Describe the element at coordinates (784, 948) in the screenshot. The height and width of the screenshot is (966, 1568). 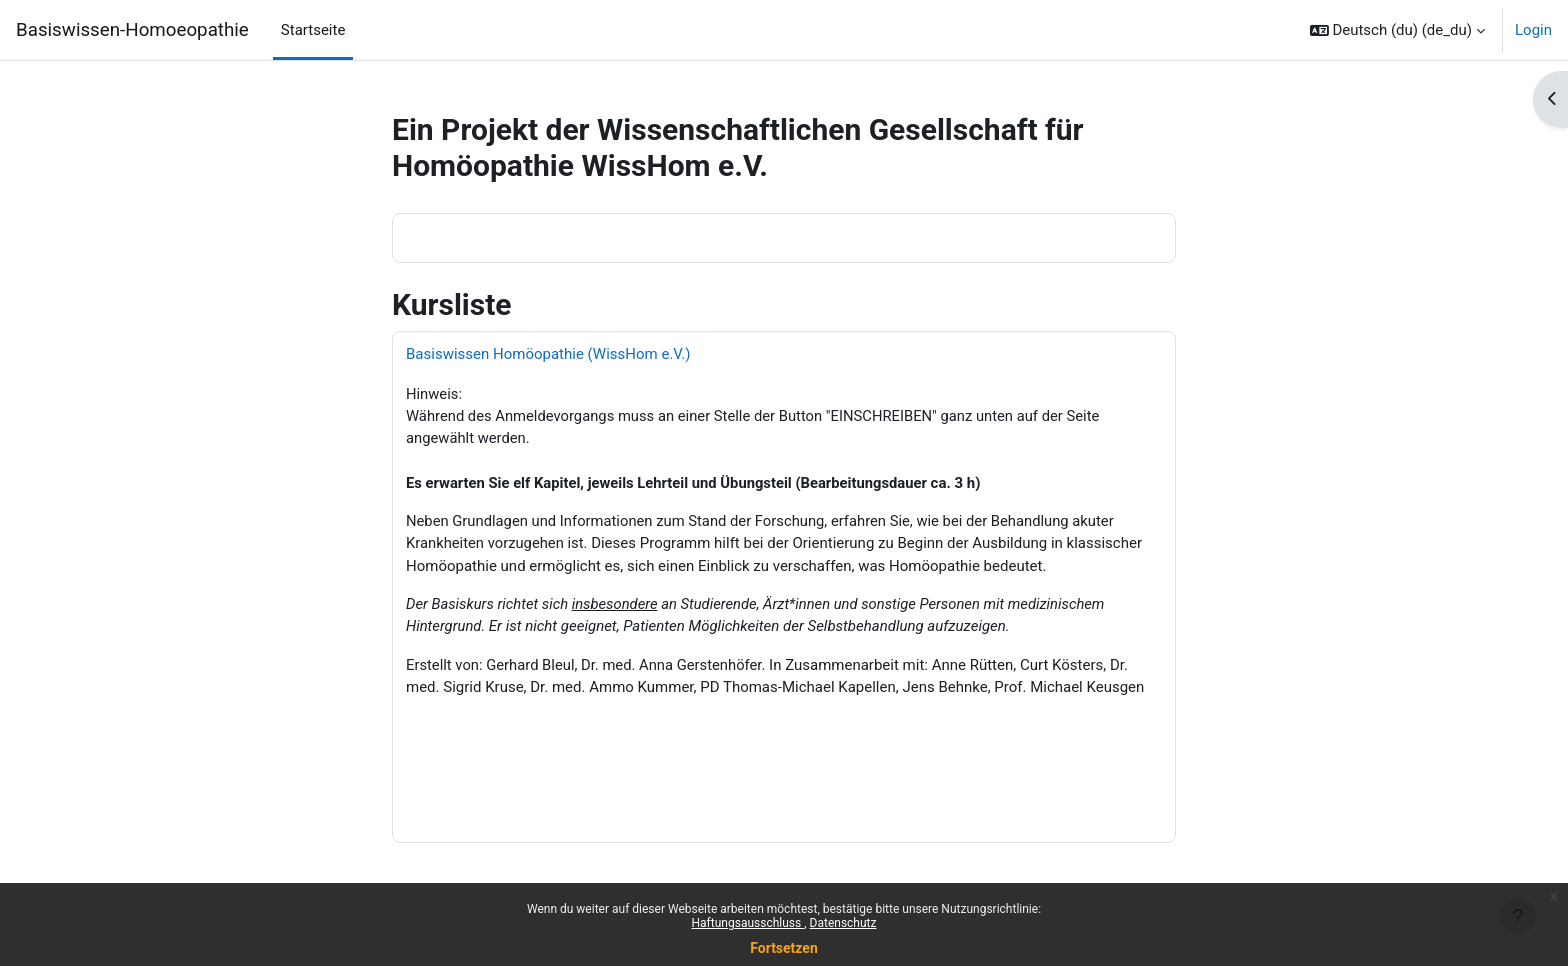
I see `Fortsetzen` at that location.